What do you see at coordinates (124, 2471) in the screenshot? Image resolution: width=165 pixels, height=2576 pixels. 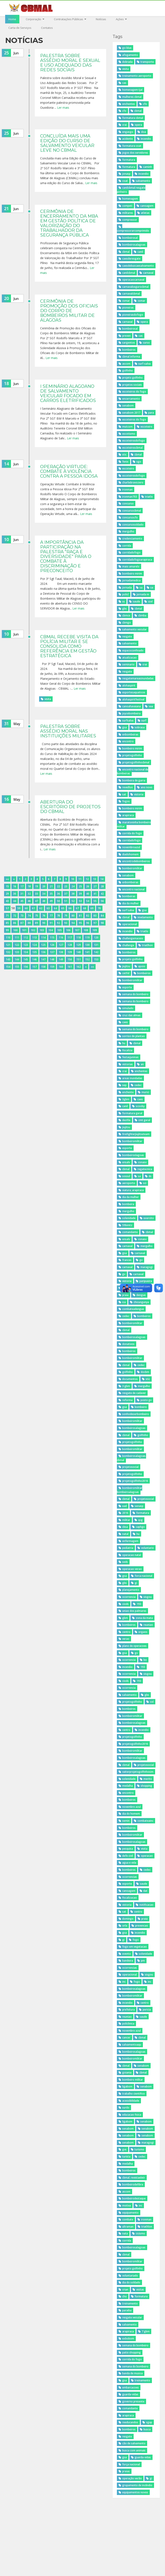 I see `praias` at bounding box center [124, 2471].